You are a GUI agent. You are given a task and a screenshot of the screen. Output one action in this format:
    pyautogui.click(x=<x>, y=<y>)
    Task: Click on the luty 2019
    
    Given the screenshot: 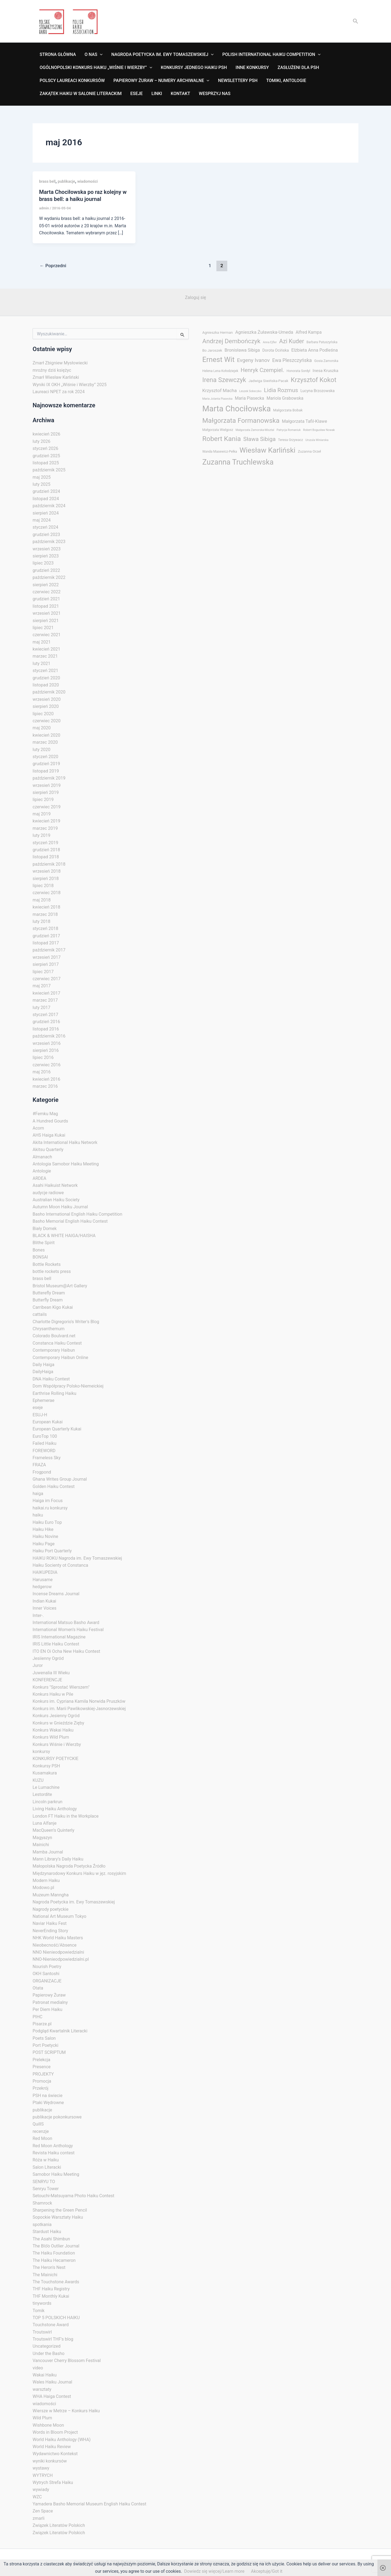 What is the action you would take?
    pyautogui.click(x=41, y=835)
    